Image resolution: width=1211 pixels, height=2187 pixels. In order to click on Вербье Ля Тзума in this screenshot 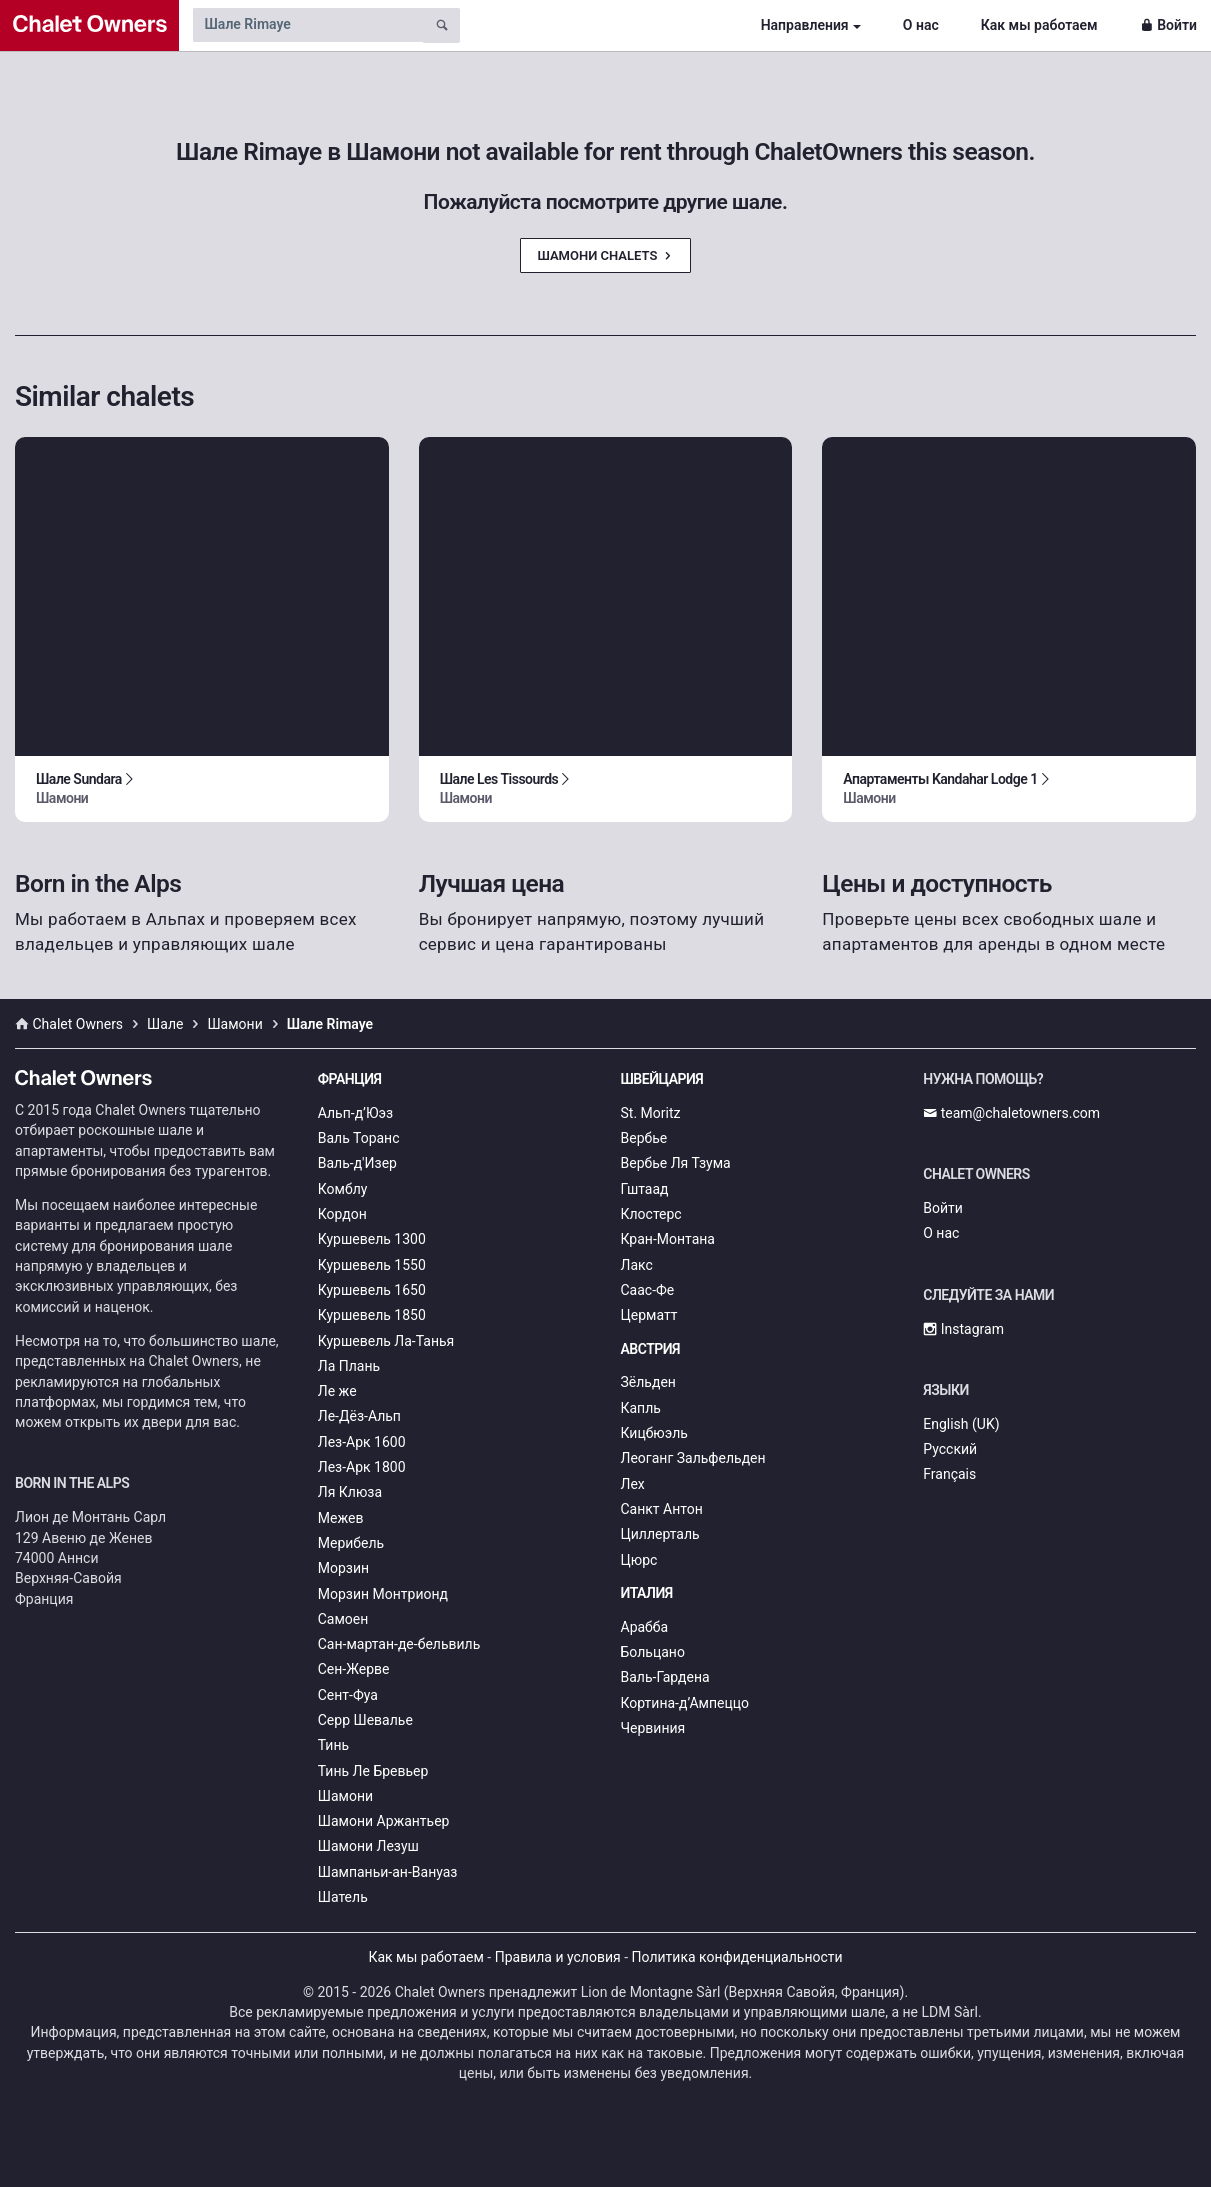, I will do `click(676, 1163)`.